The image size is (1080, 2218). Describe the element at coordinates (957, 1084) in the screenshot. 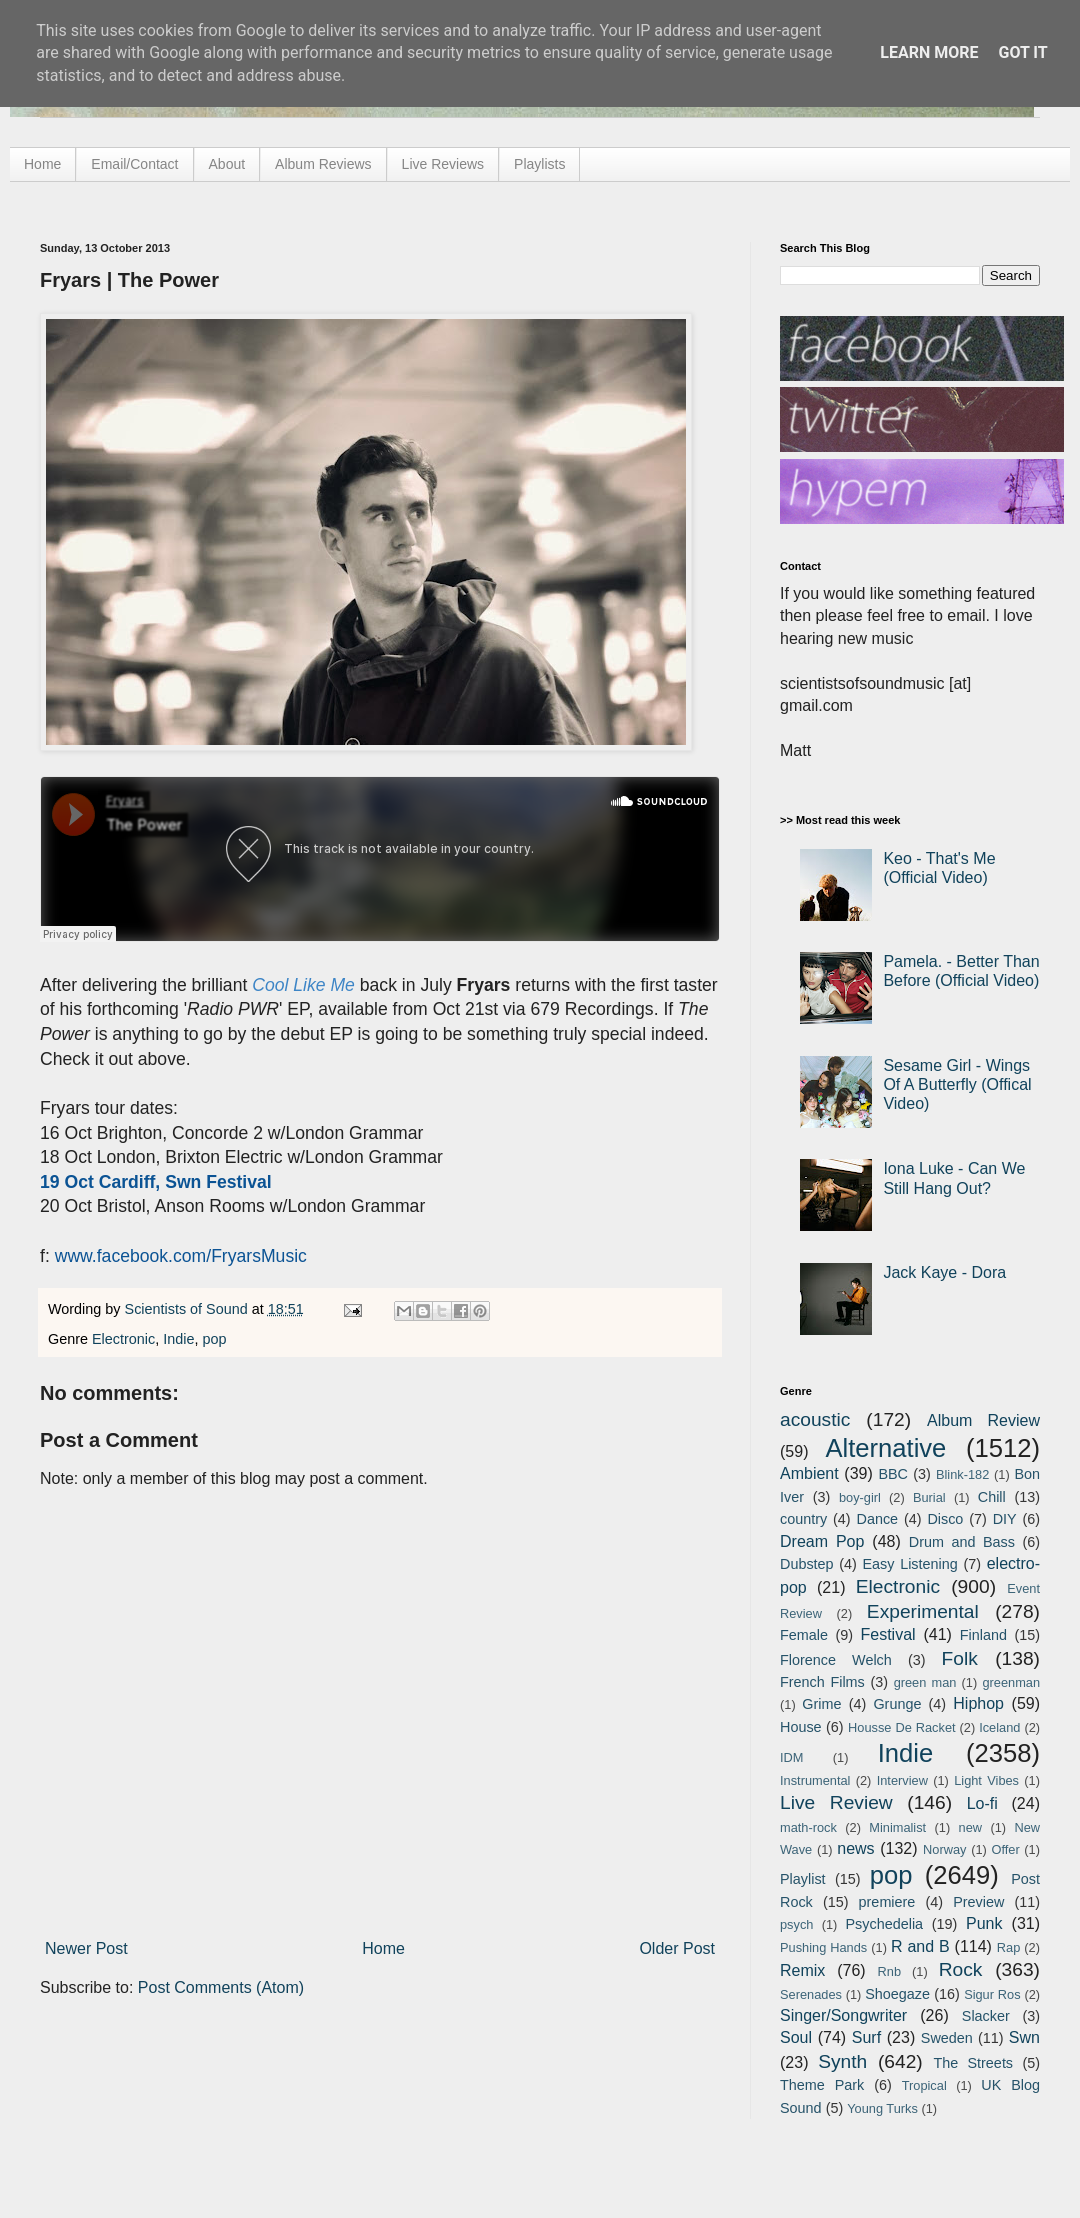

I see `Sesame Girl - Wings Of A Butterfly (Offical Video)` at that location.